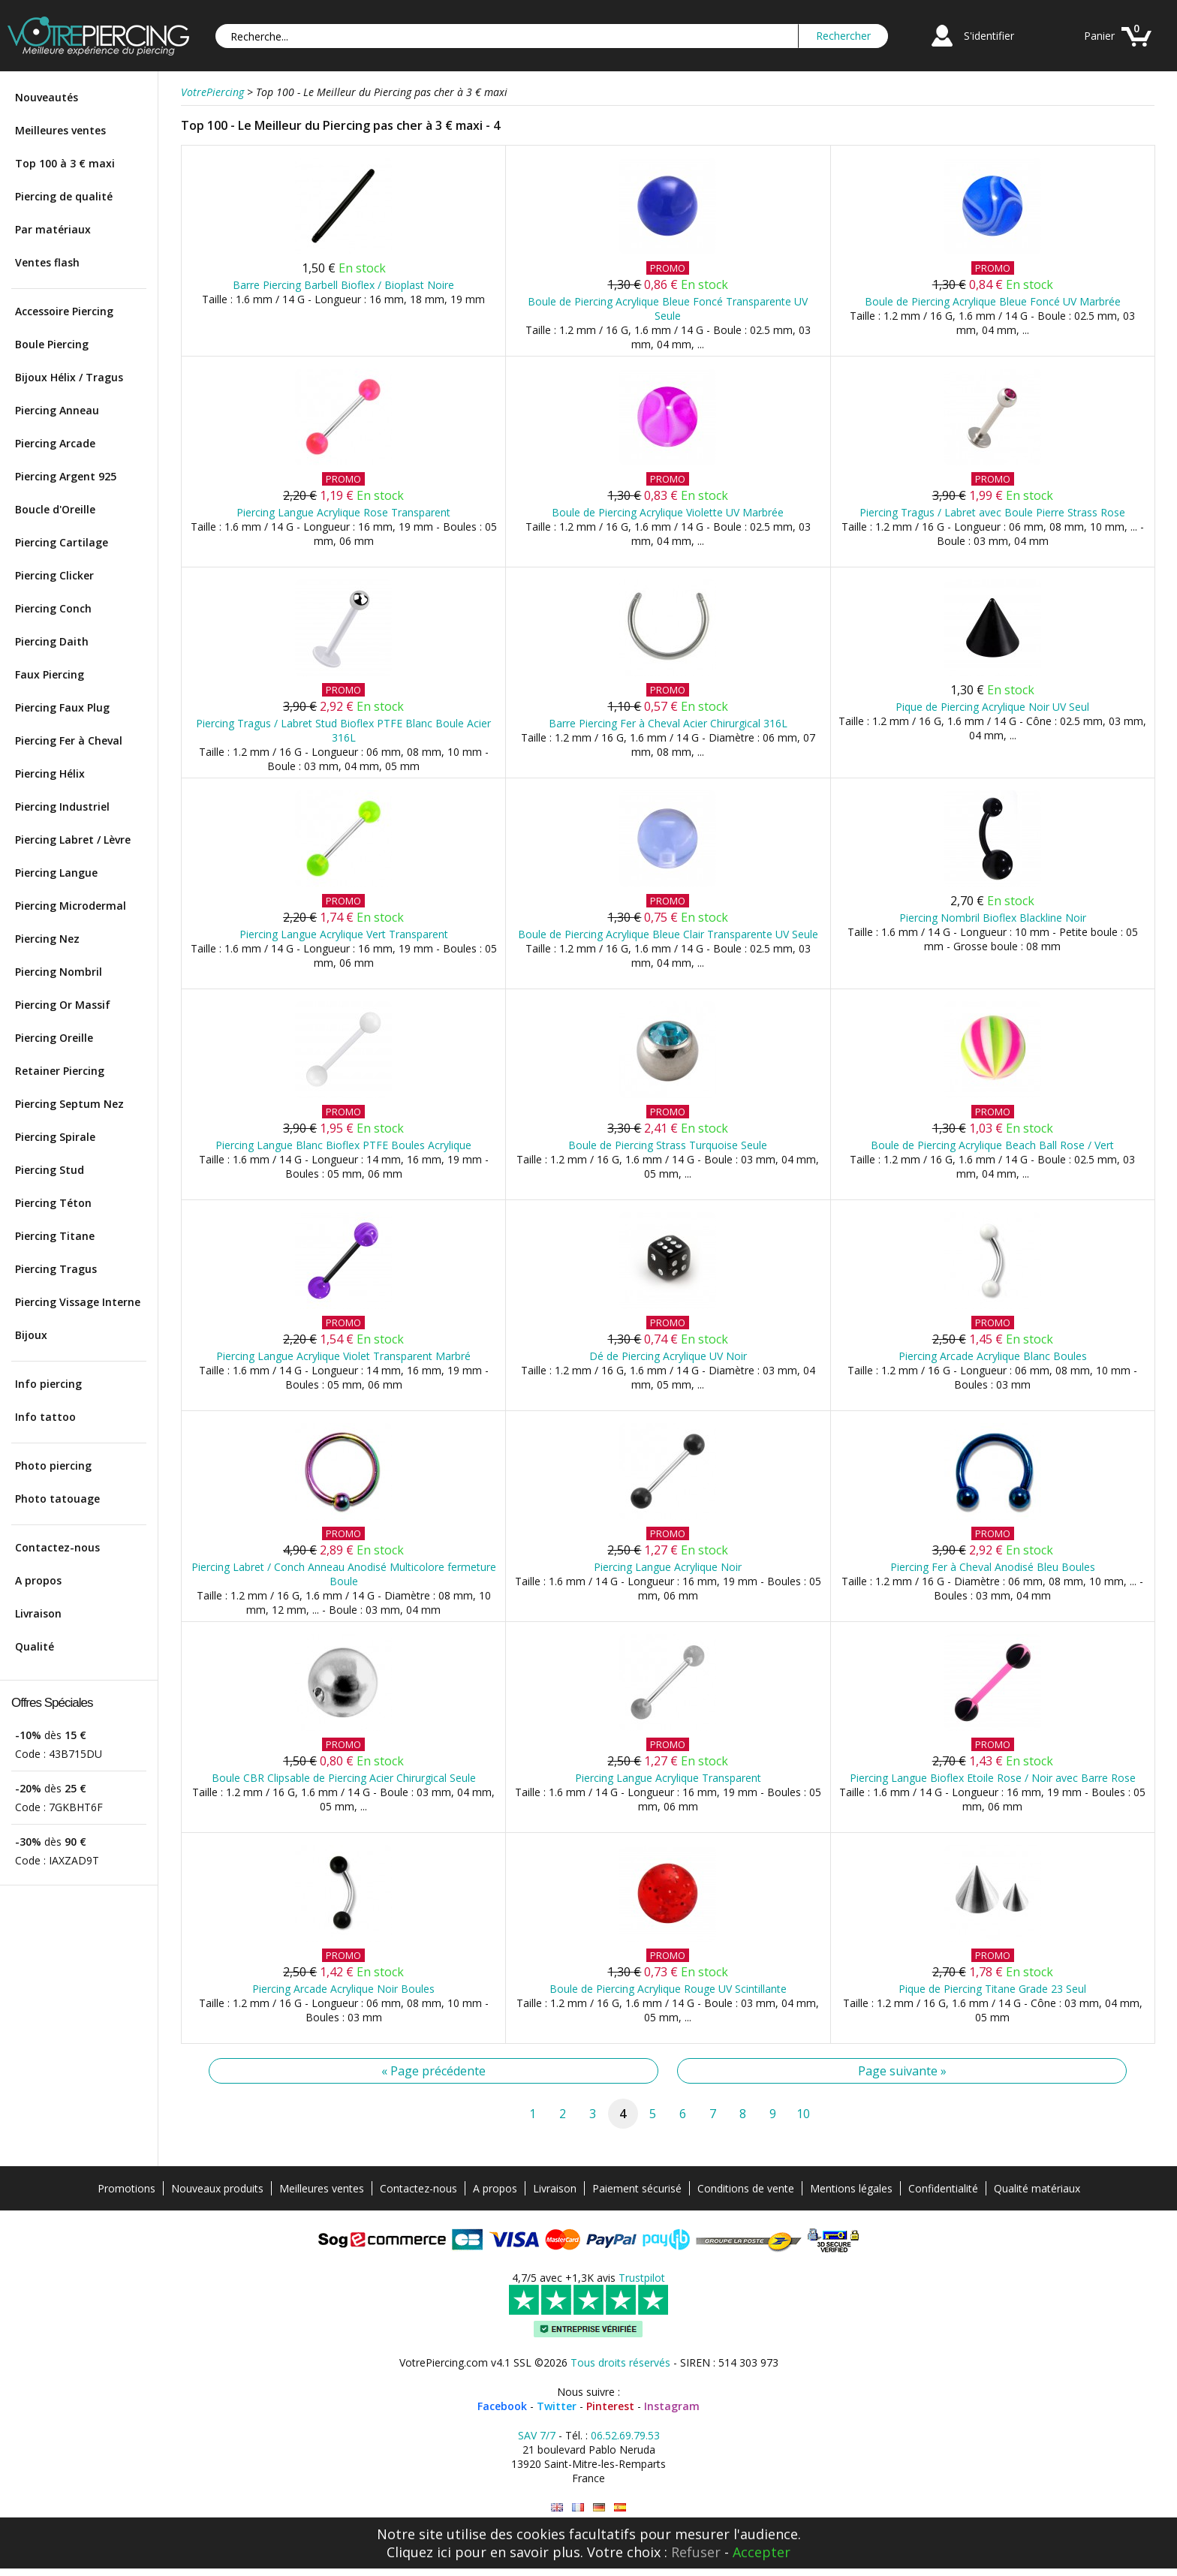  I want to click on Qualité matériaux, so click(1037, 2188).